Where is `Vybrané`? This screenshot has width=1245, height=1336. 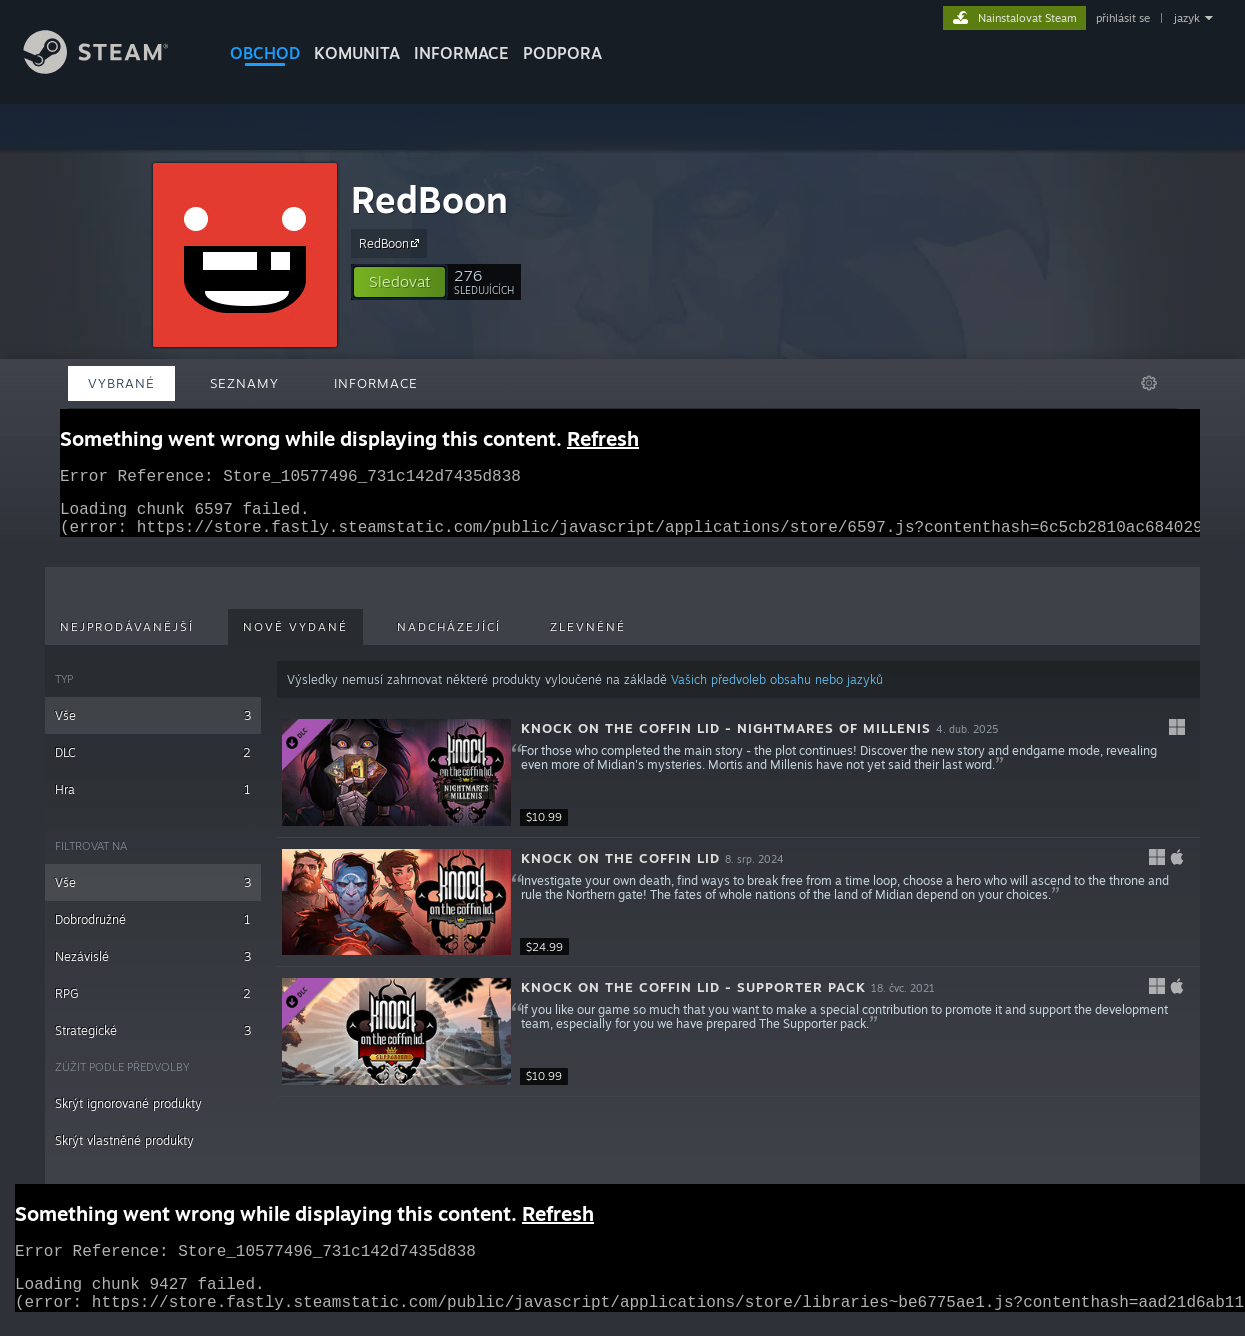 Vybrané is located at coordinates (121, 383).